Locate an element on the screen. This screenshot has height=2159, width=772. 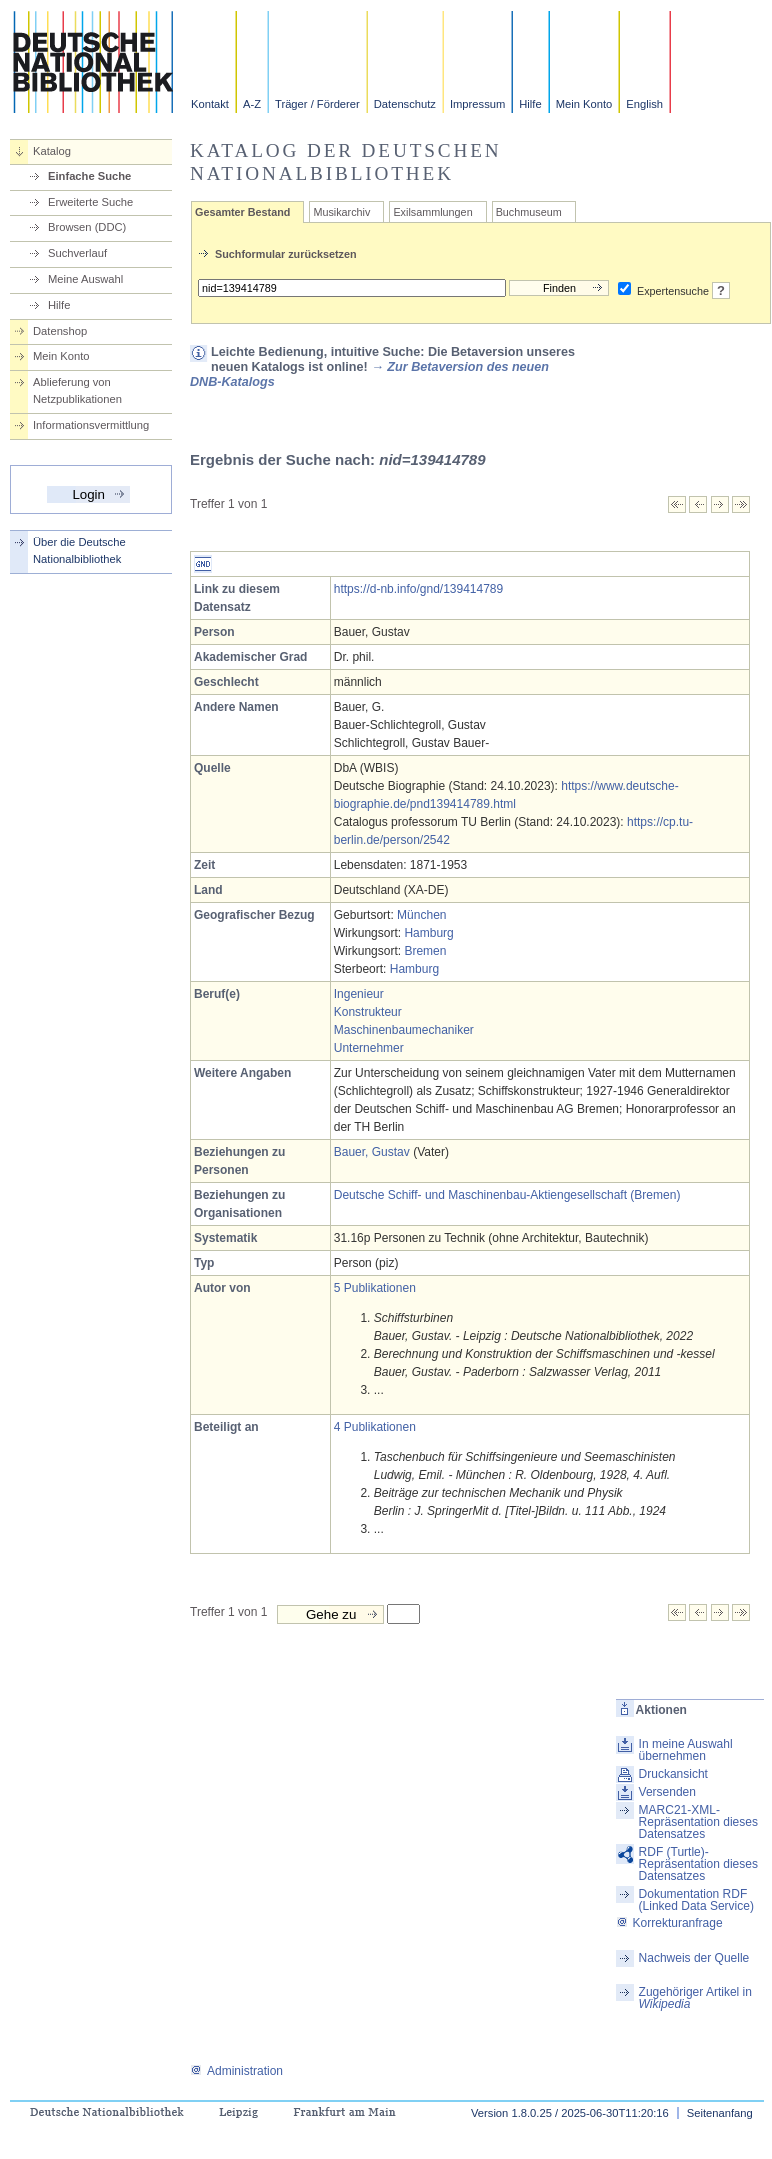
Über die Deutsche Nationalbibliothek is located at coordinates (79, 550).